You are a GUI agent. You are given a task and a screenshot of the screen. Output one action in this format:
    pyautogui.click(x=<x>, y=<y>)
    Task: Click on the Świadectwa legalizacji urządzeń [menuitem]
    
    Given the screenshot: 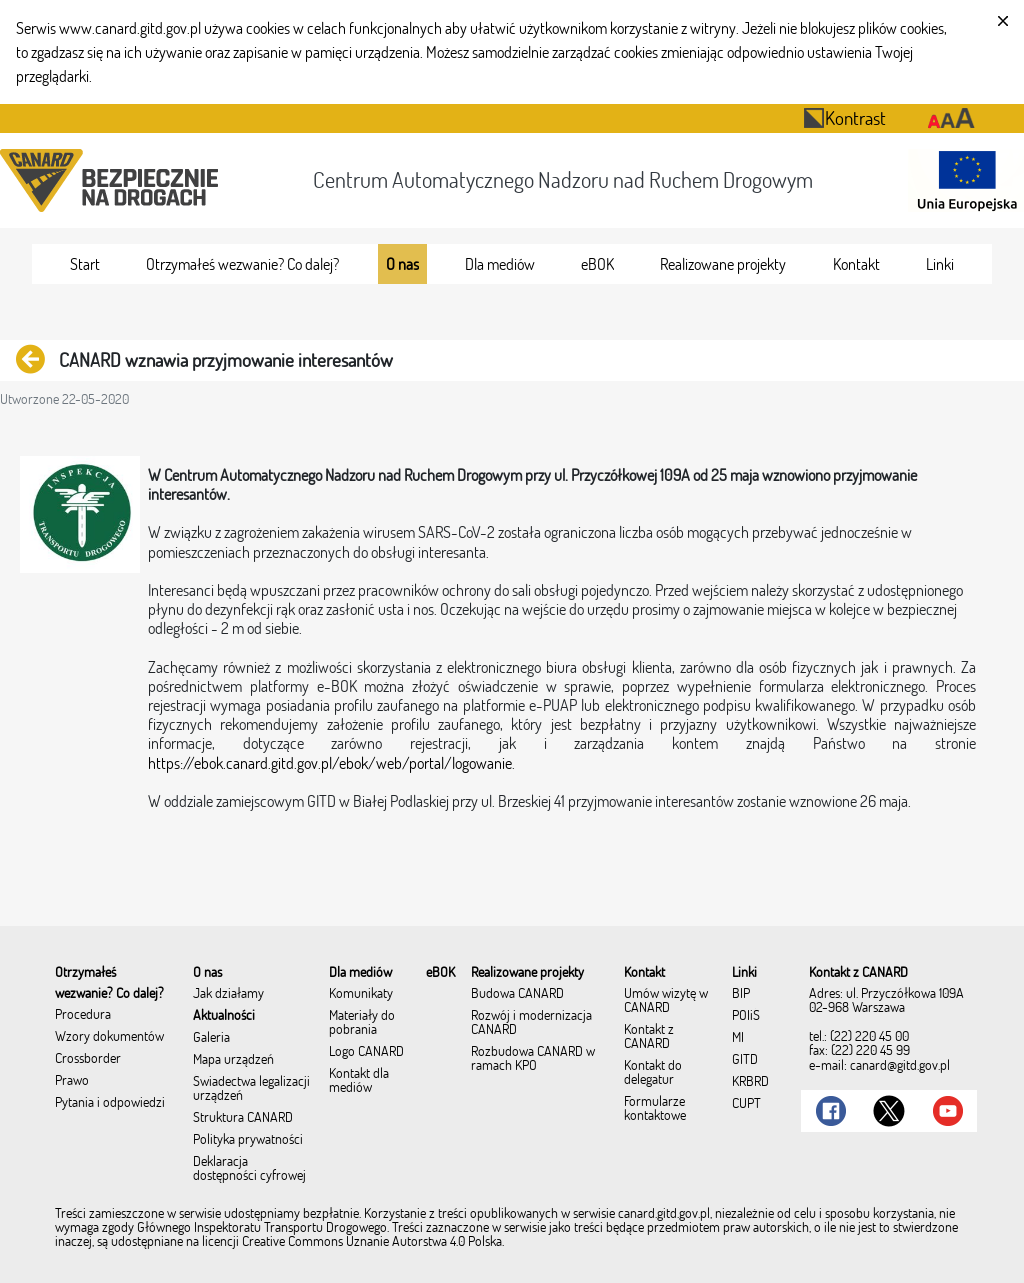 What is the action you would take?
    pyautogui.click(x=251, y=1089)
    